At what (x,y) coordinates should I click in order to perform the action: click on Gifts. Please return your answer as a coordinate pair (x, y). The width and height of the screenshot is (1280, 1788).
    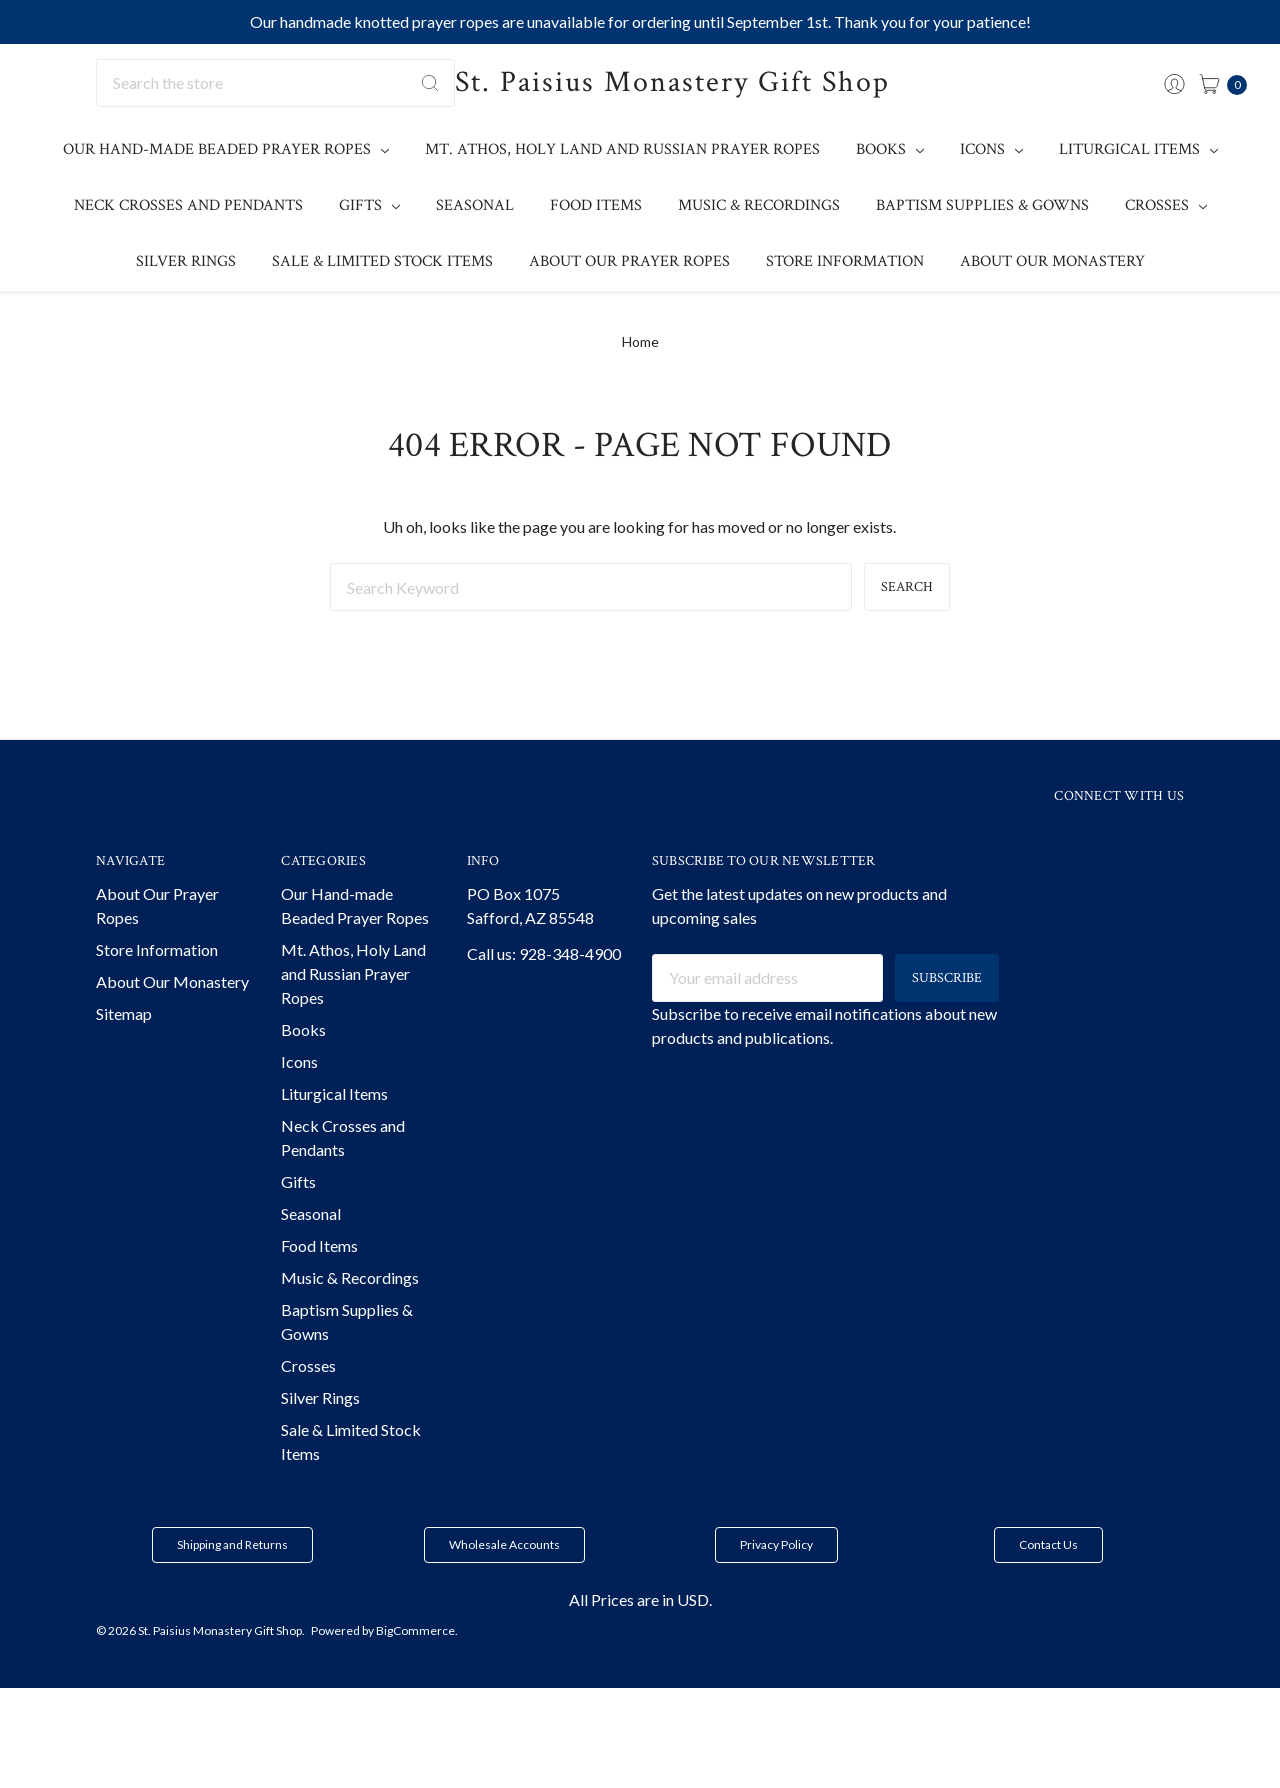
    Looking at the image, I should click on (369, 205).